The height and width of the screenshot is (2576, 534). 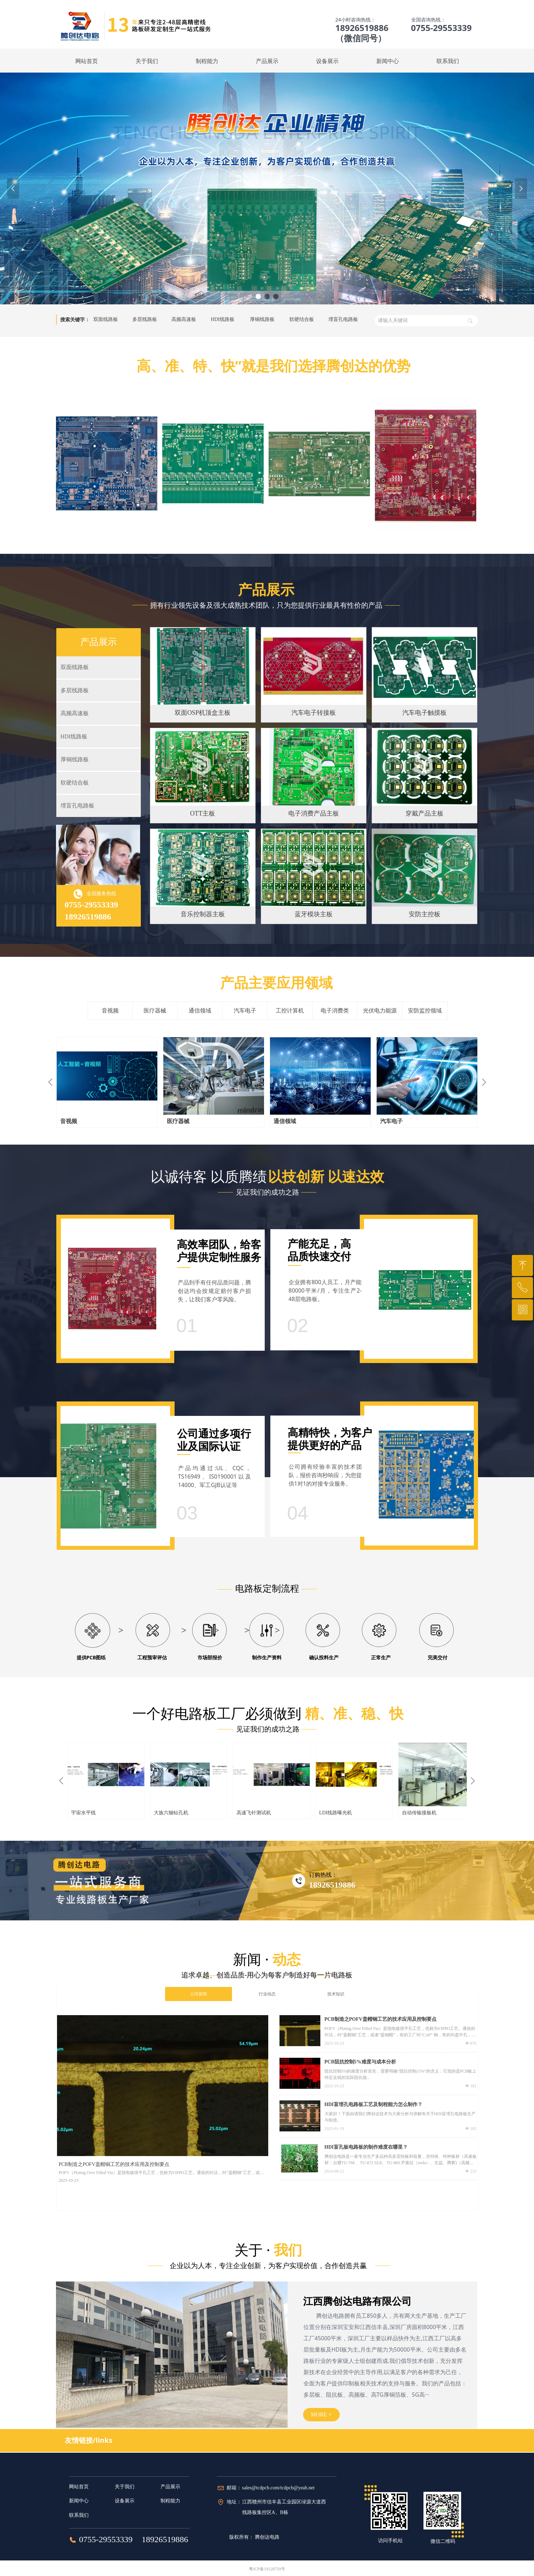 I want to click on 双面线路板, so click(x=105, y=319).